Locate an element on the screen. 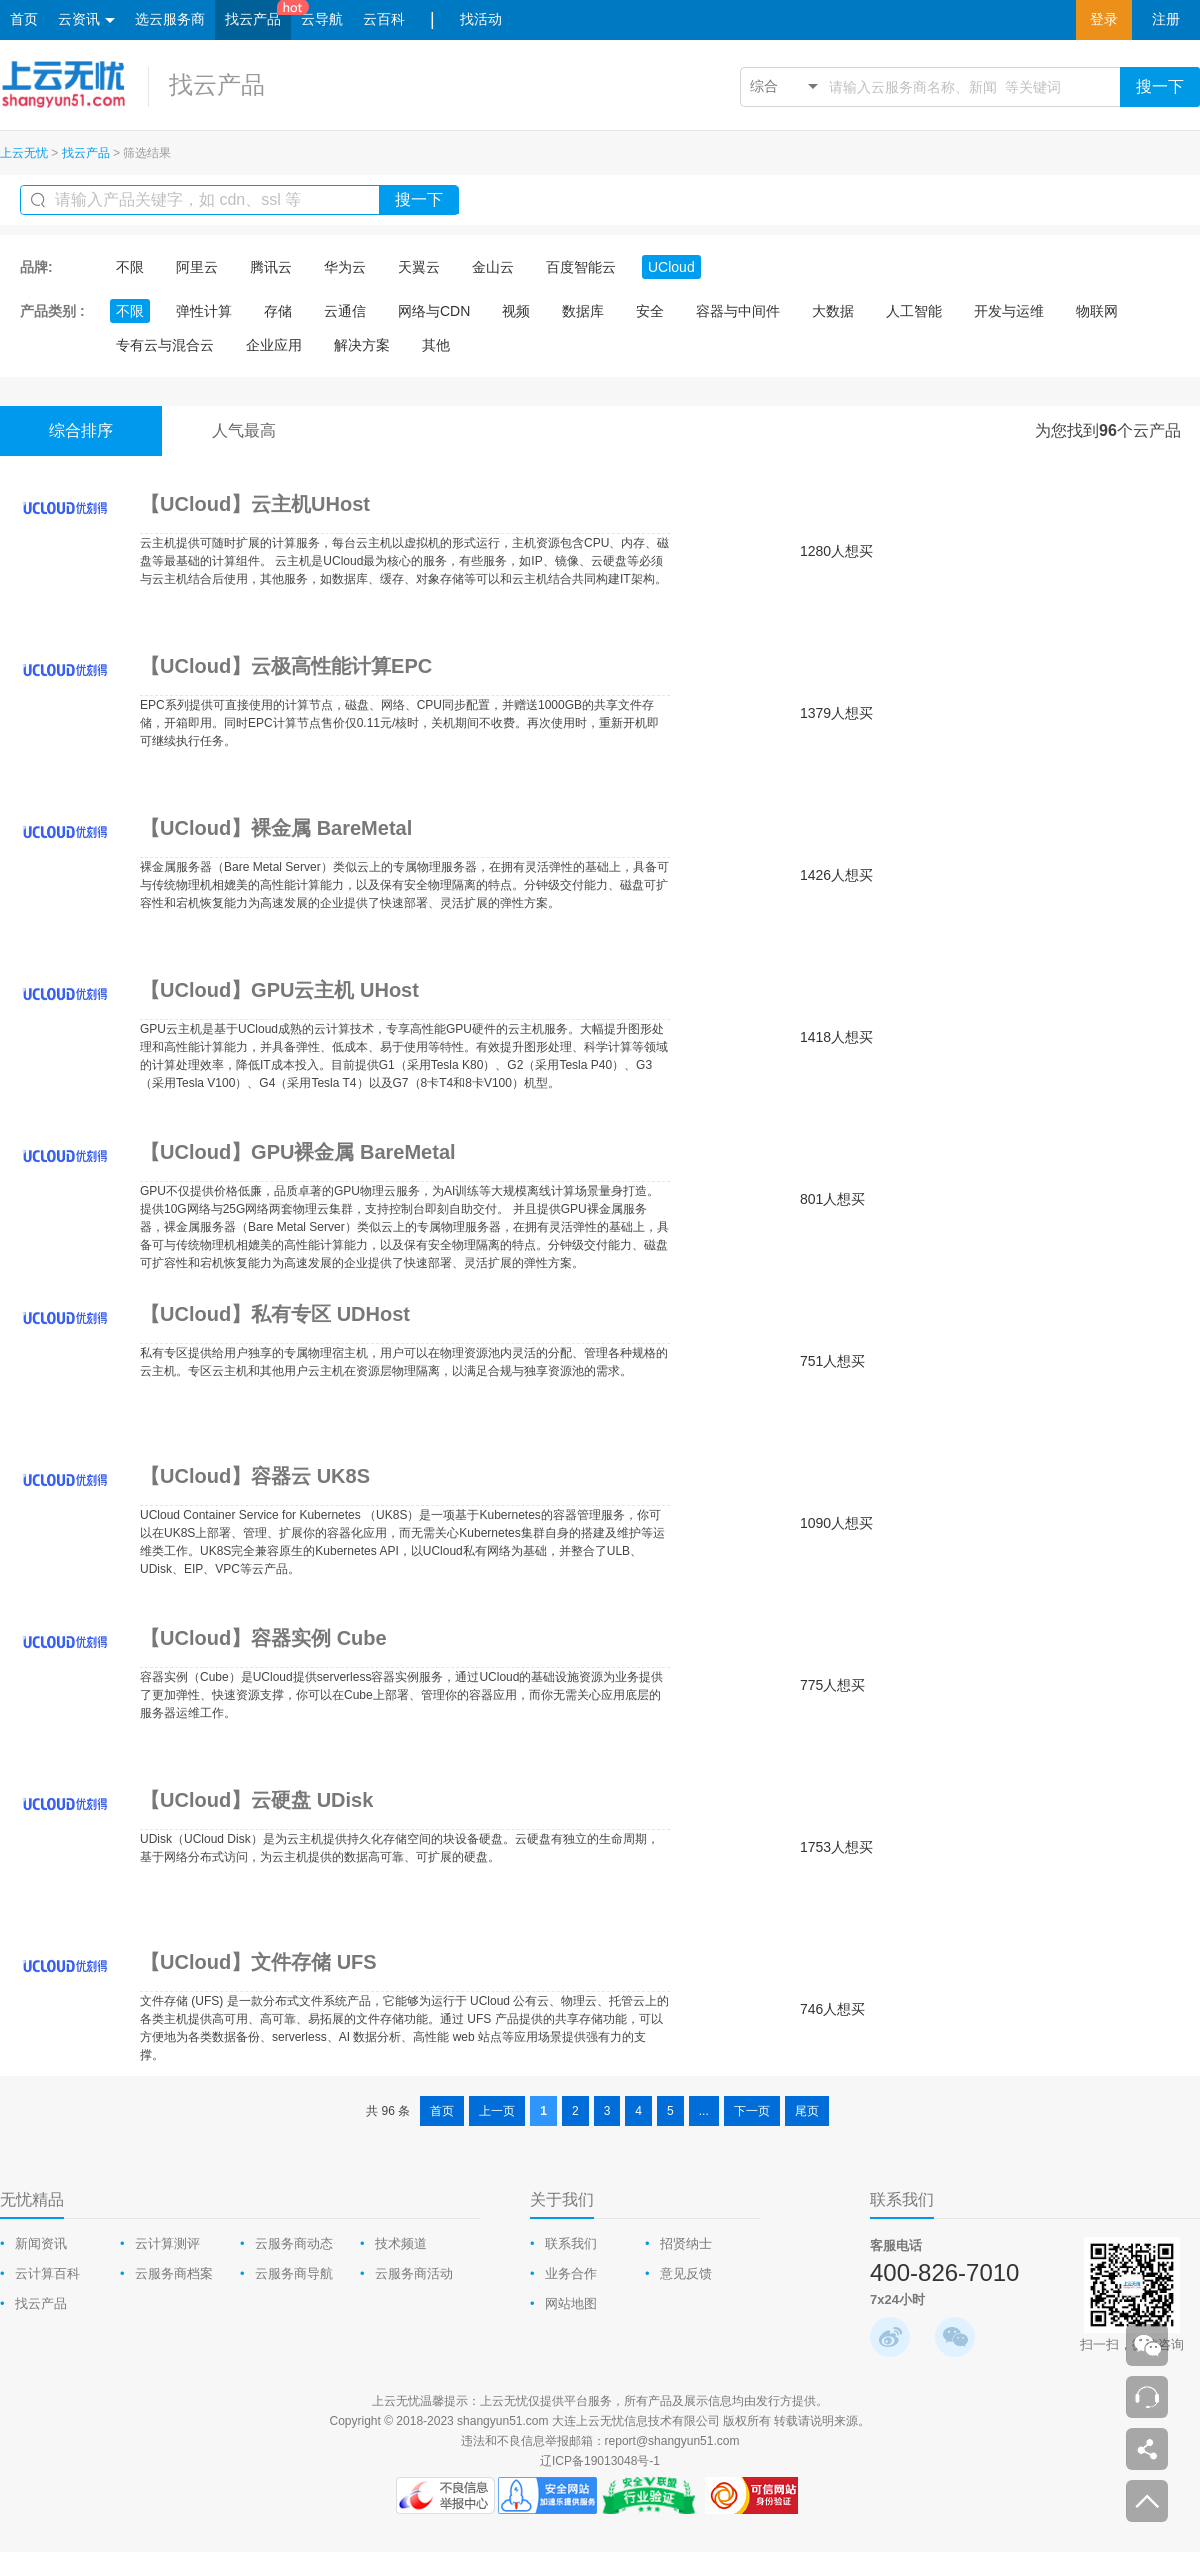 This screenshot has height=2552, width=1200. 尾页 is located at coordinates (807, 2111).